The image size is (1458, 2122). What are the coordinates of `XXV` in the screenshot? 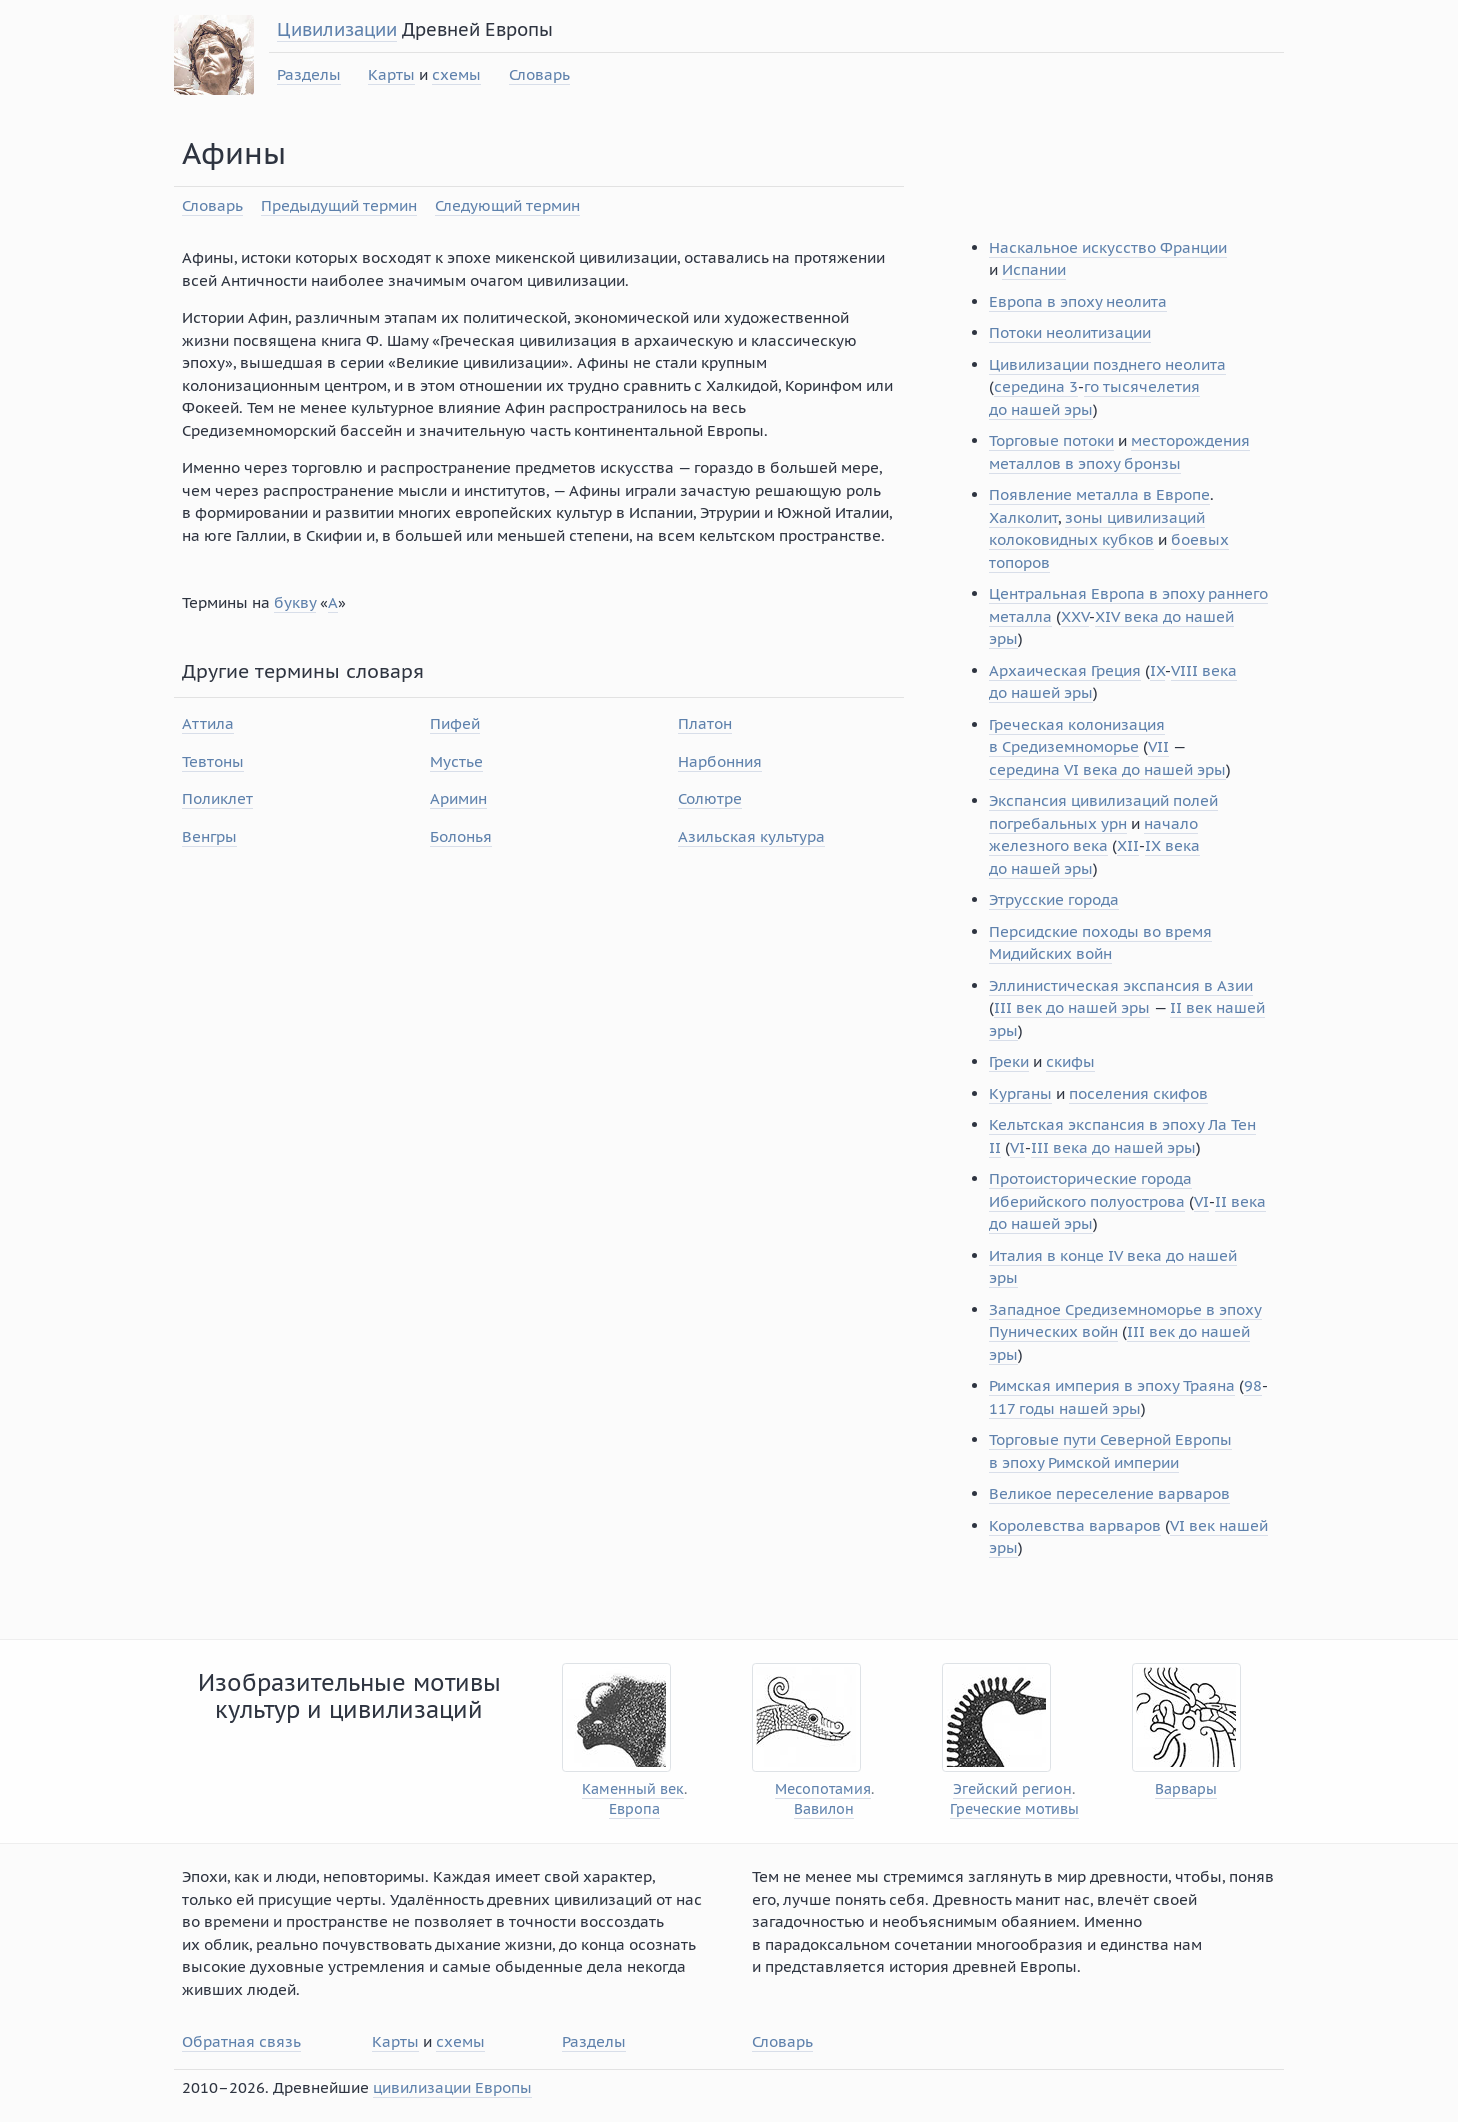 It's located at (1075, 616).